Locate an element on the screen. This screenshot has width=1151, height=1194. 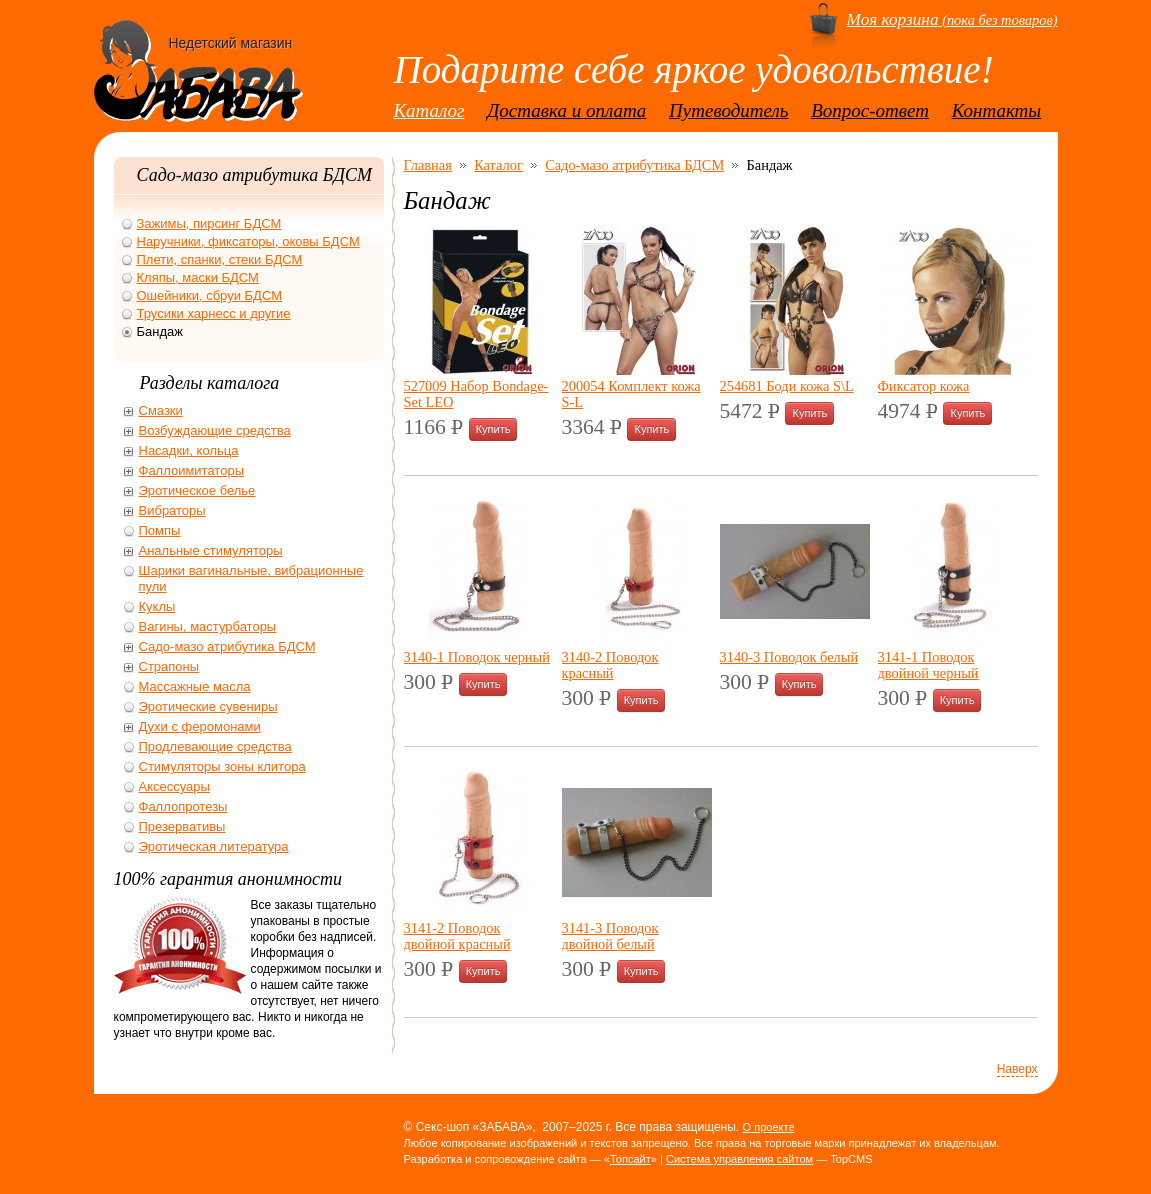
Система управления сайтом is located at coordinates (739, 1159).